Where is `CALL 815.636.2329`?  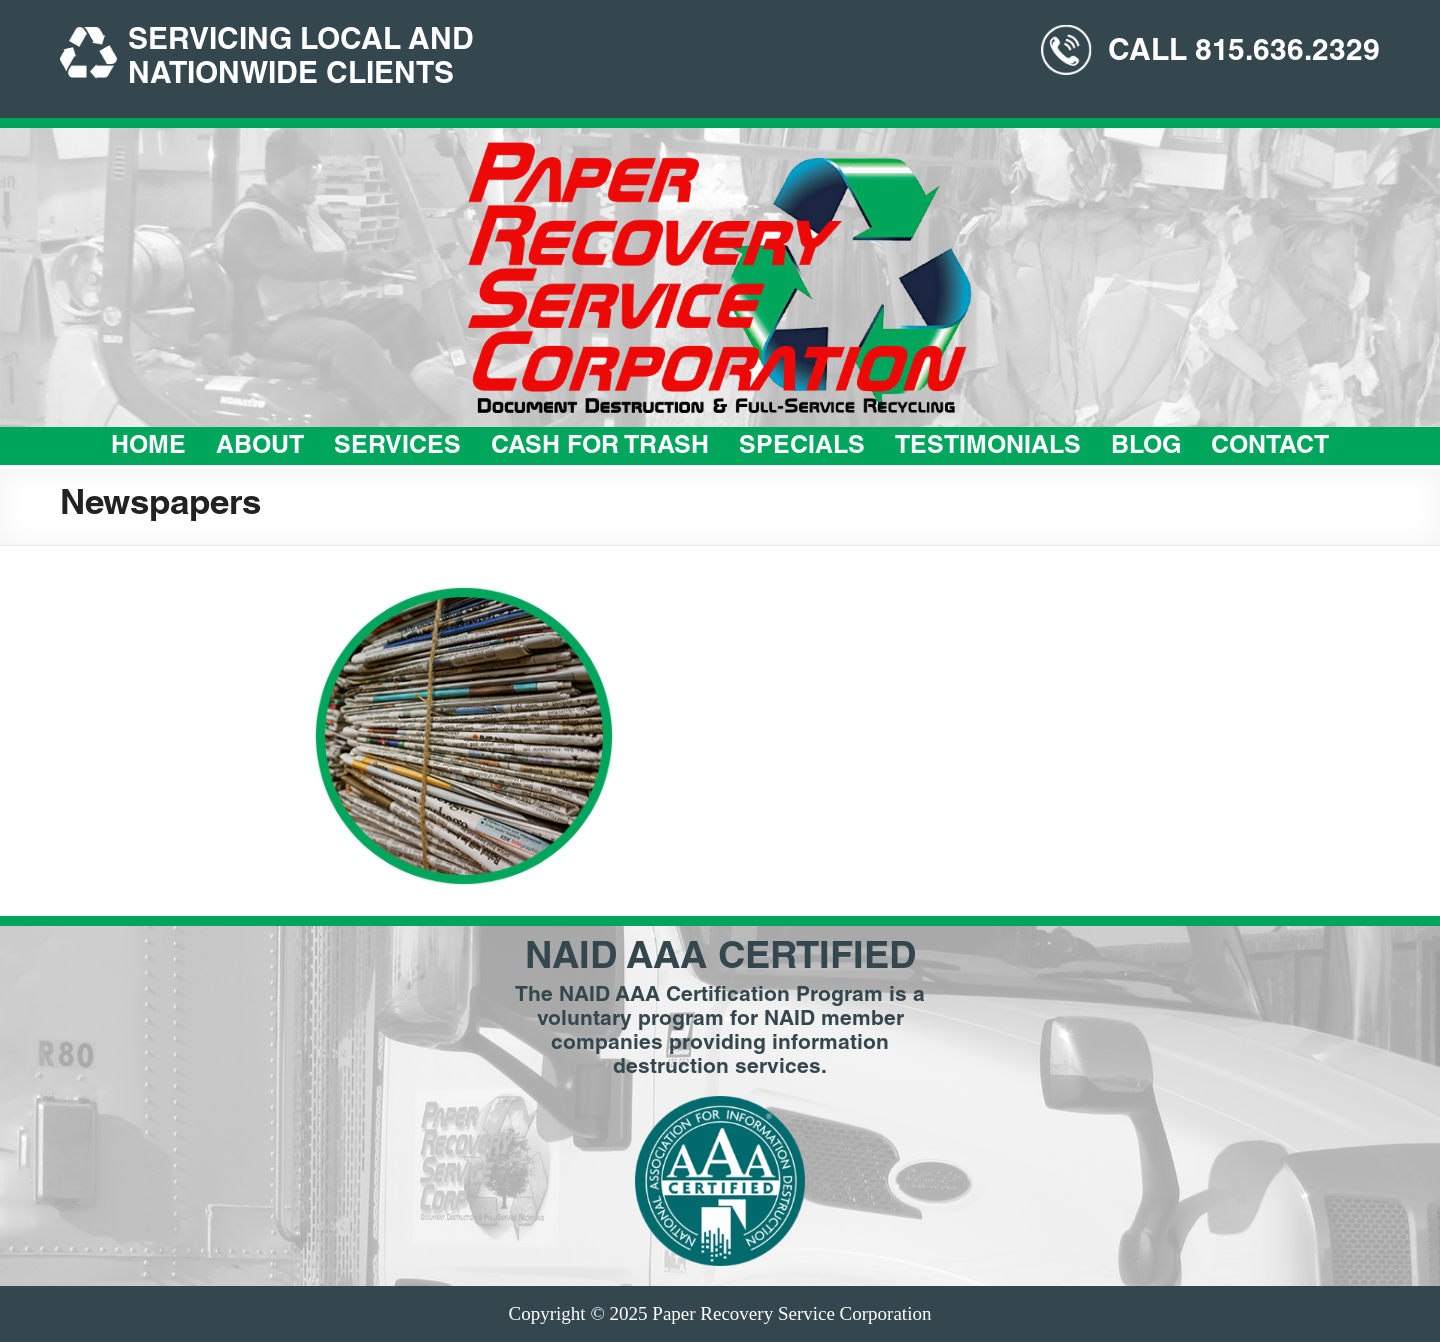
CALL 815.636.2329 is located at coordinates (1244, 53).